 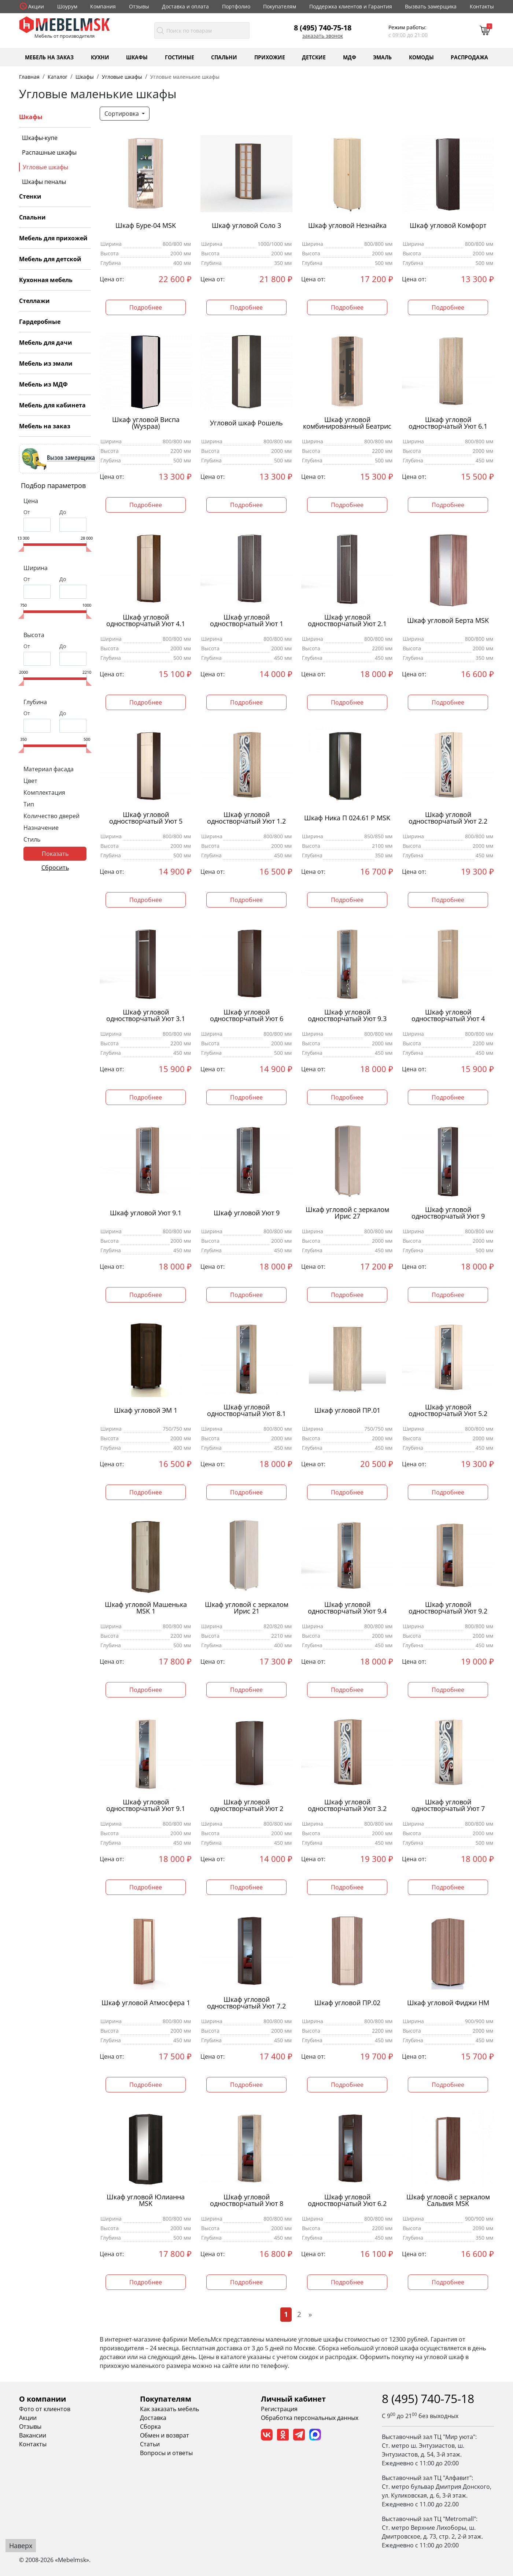 I want to click on Шкаф угловой одностворчатый Уют 5, so click(x=145, y=818).